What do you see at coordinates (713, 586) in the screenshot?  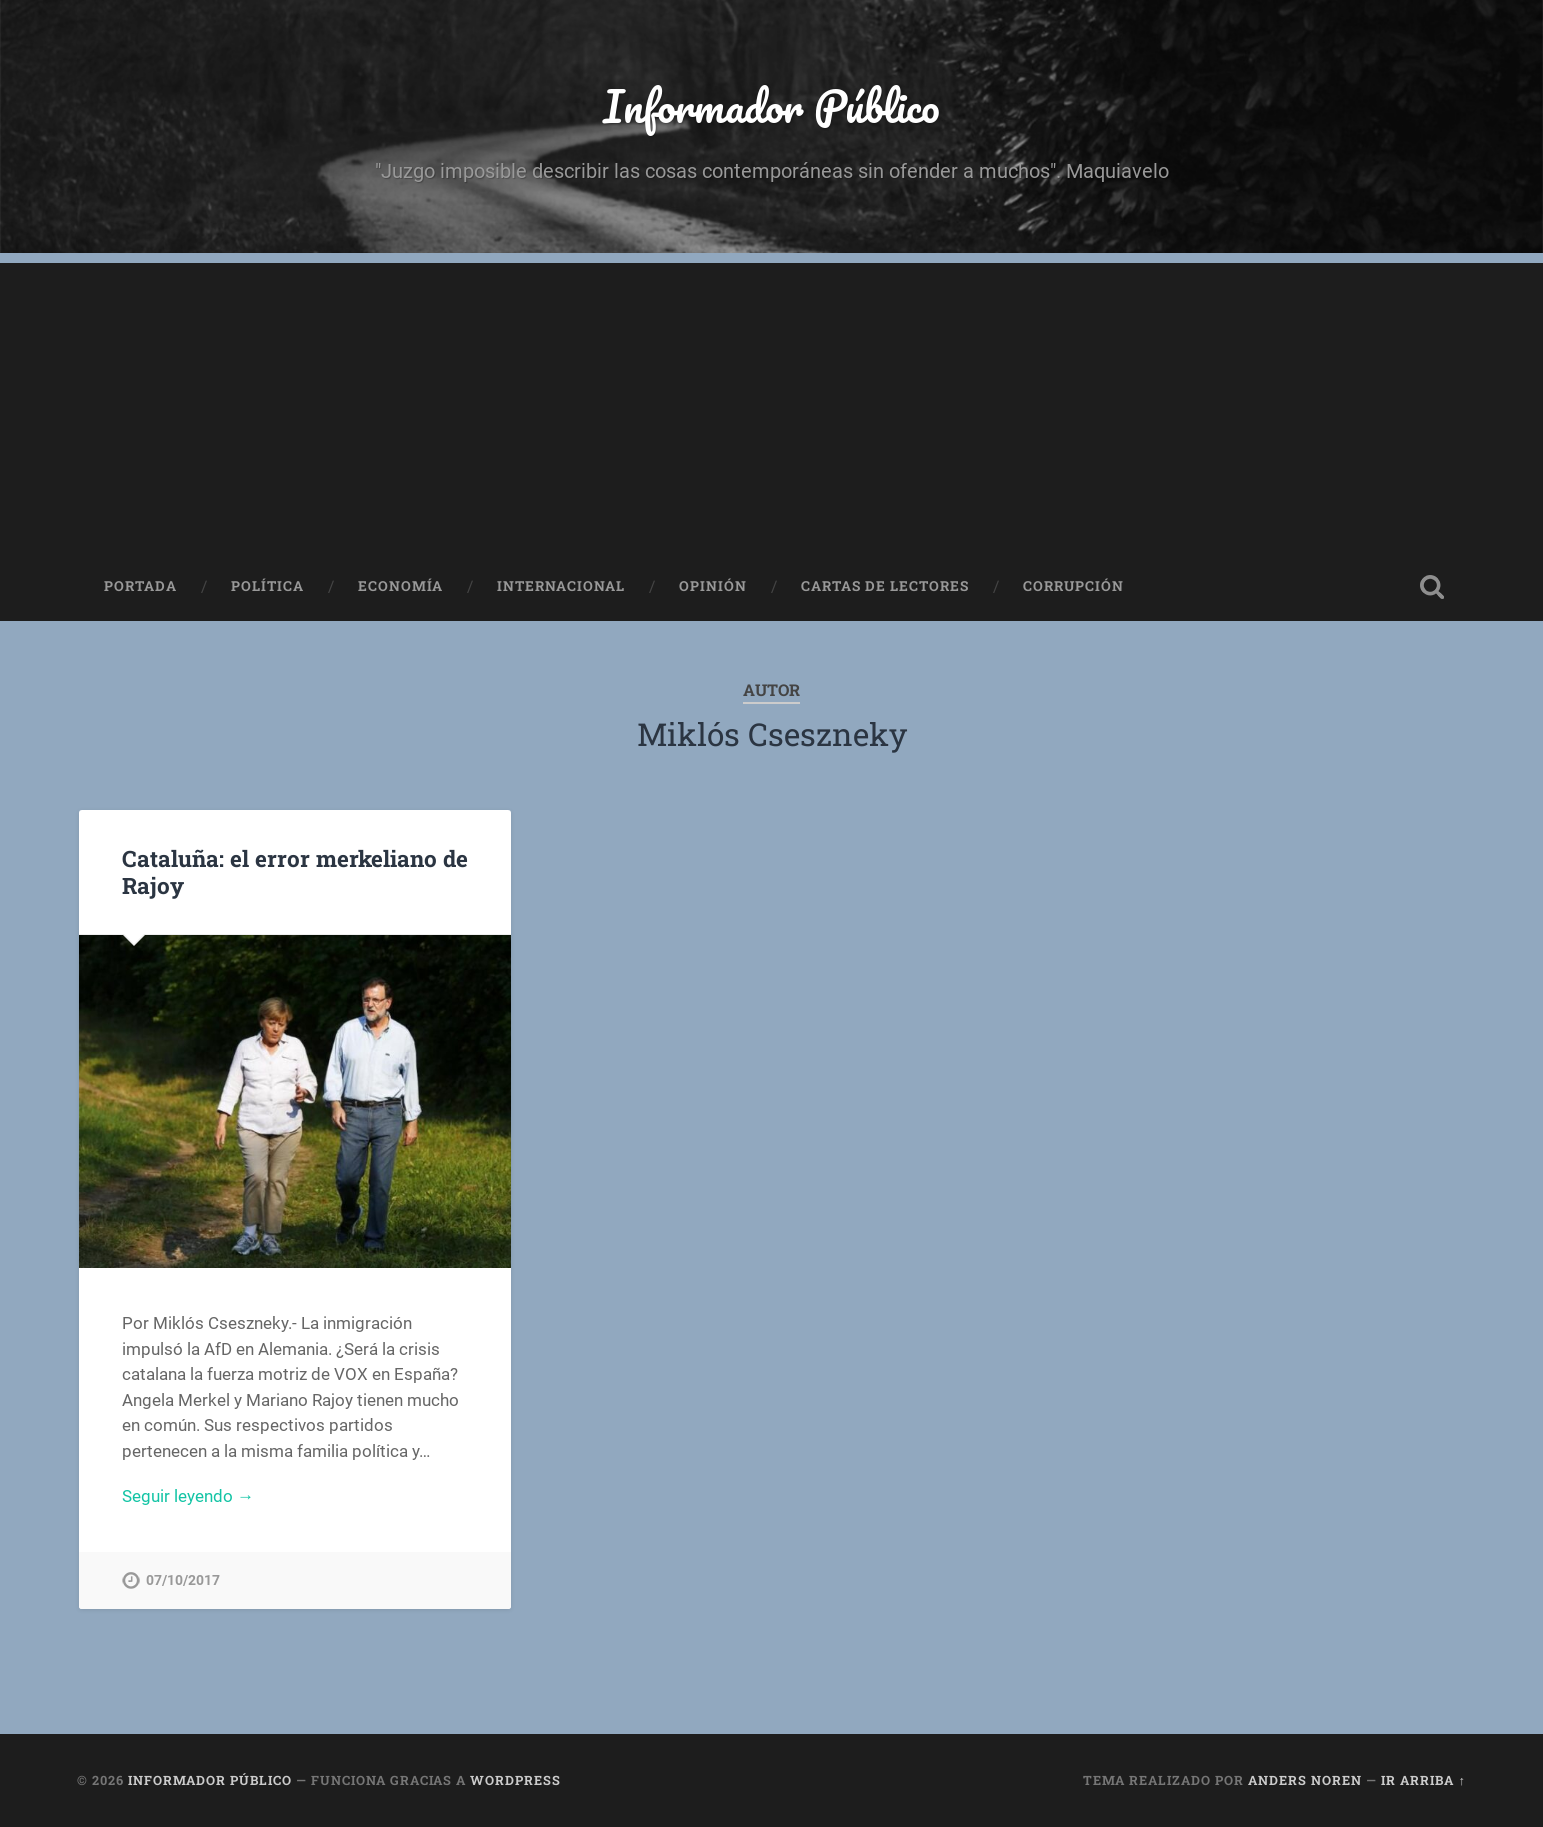 I see `Opinión` at bounding box center [713, 586].